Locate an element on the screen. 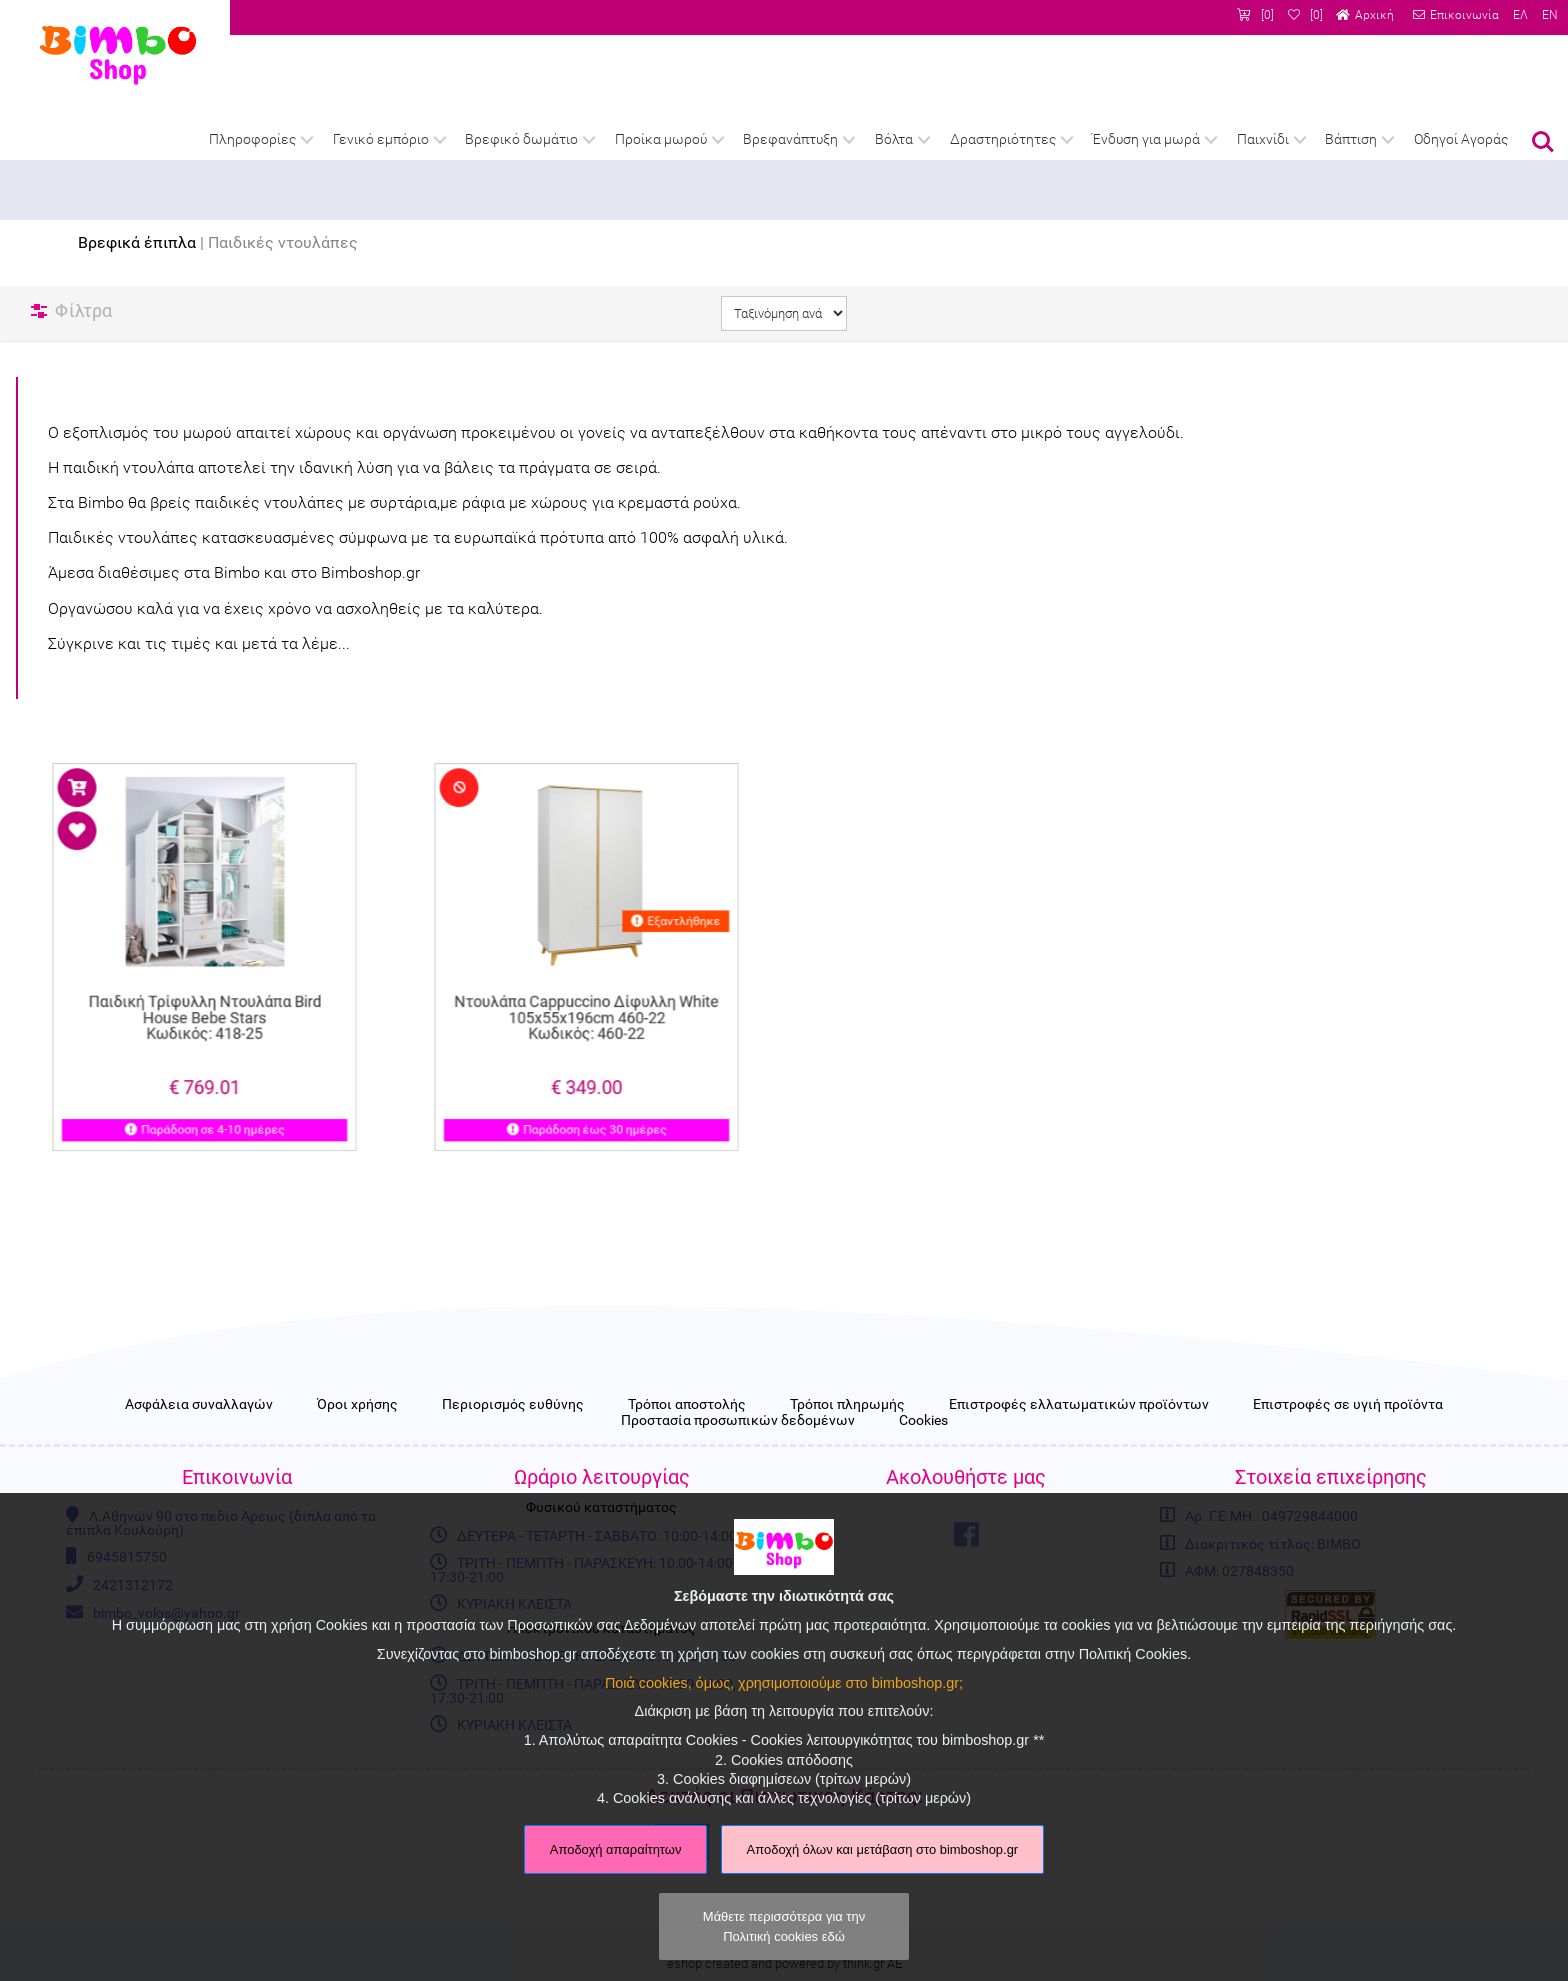 Image resolution: width=1568 pixels, height=1981 pixels. Παιδική Τρίφυλλη Ντουλάπα Bird House Bebe Stars Κωδικός: 418-25 is located at coordinates (204, 996).